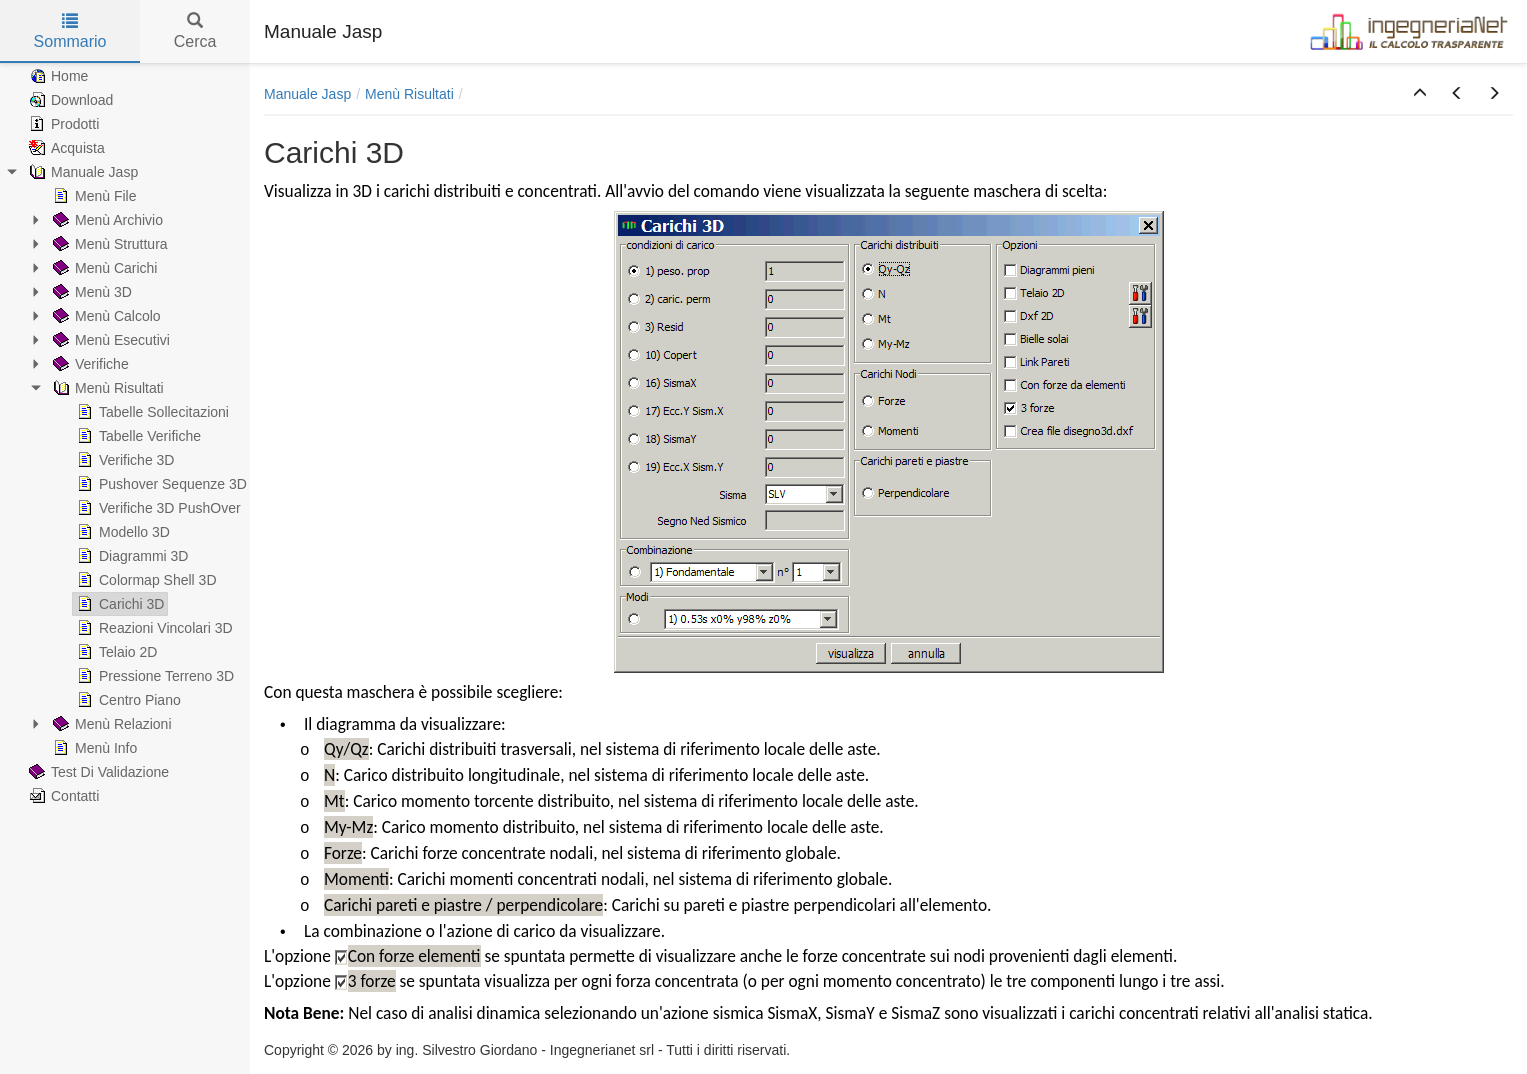 The image size is (1527, 1074). What do you see at coordinates (105, 316) in the screenshot?
I see `Menù Calcolo [treeitem]` at bounding box center [105, 316].